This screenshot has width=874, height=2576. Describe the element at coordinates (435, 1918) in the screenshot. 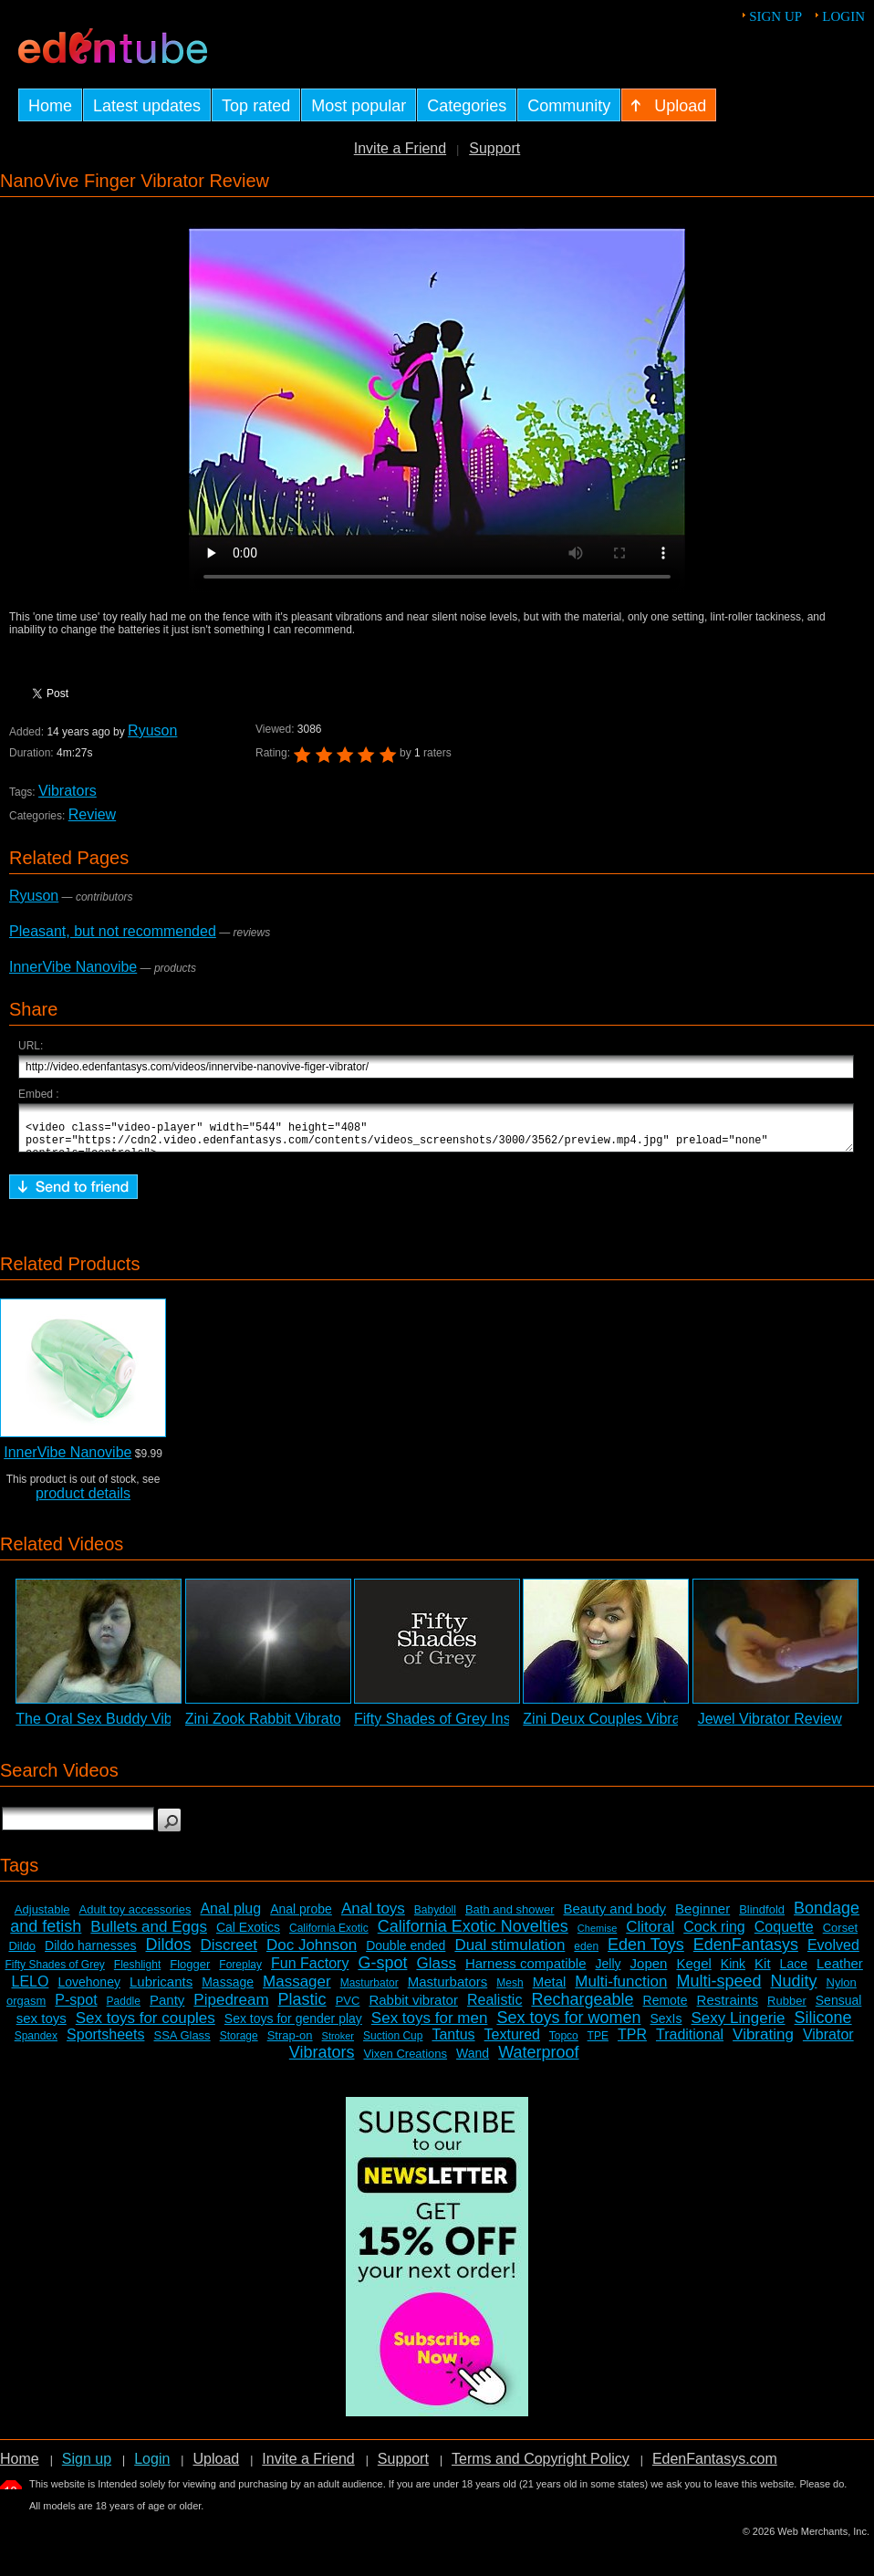

I see `Babydoll` at that location.